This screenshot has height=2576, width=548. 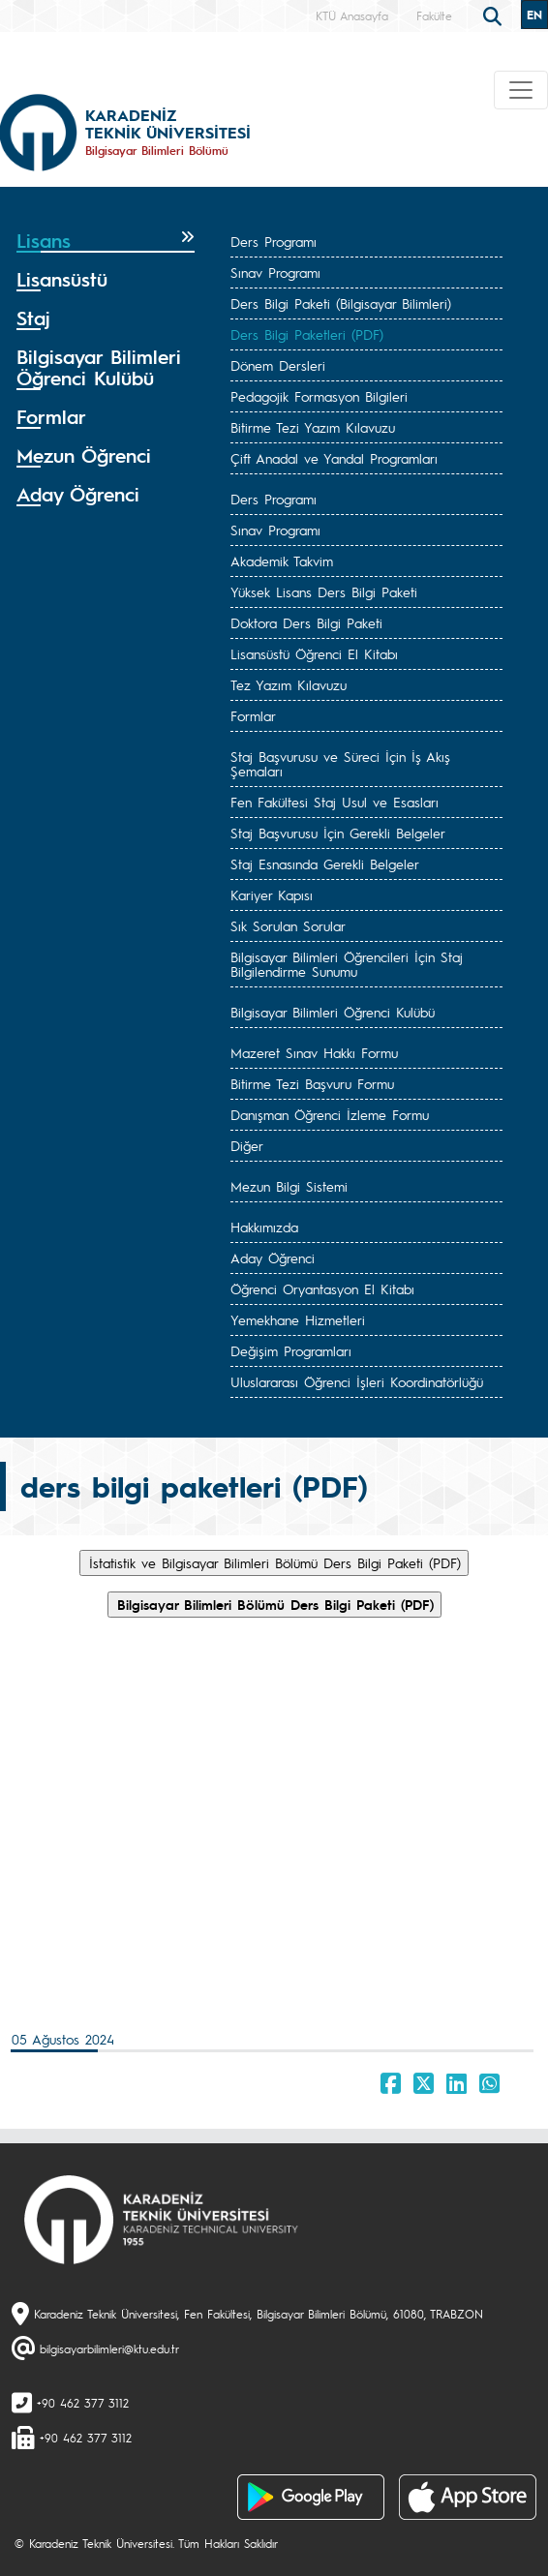 What do you see at coordinates (306, 622) in the screenshot?
I see `Doktora Ders Bilgi Paketi` at bounding box center [306, 622].